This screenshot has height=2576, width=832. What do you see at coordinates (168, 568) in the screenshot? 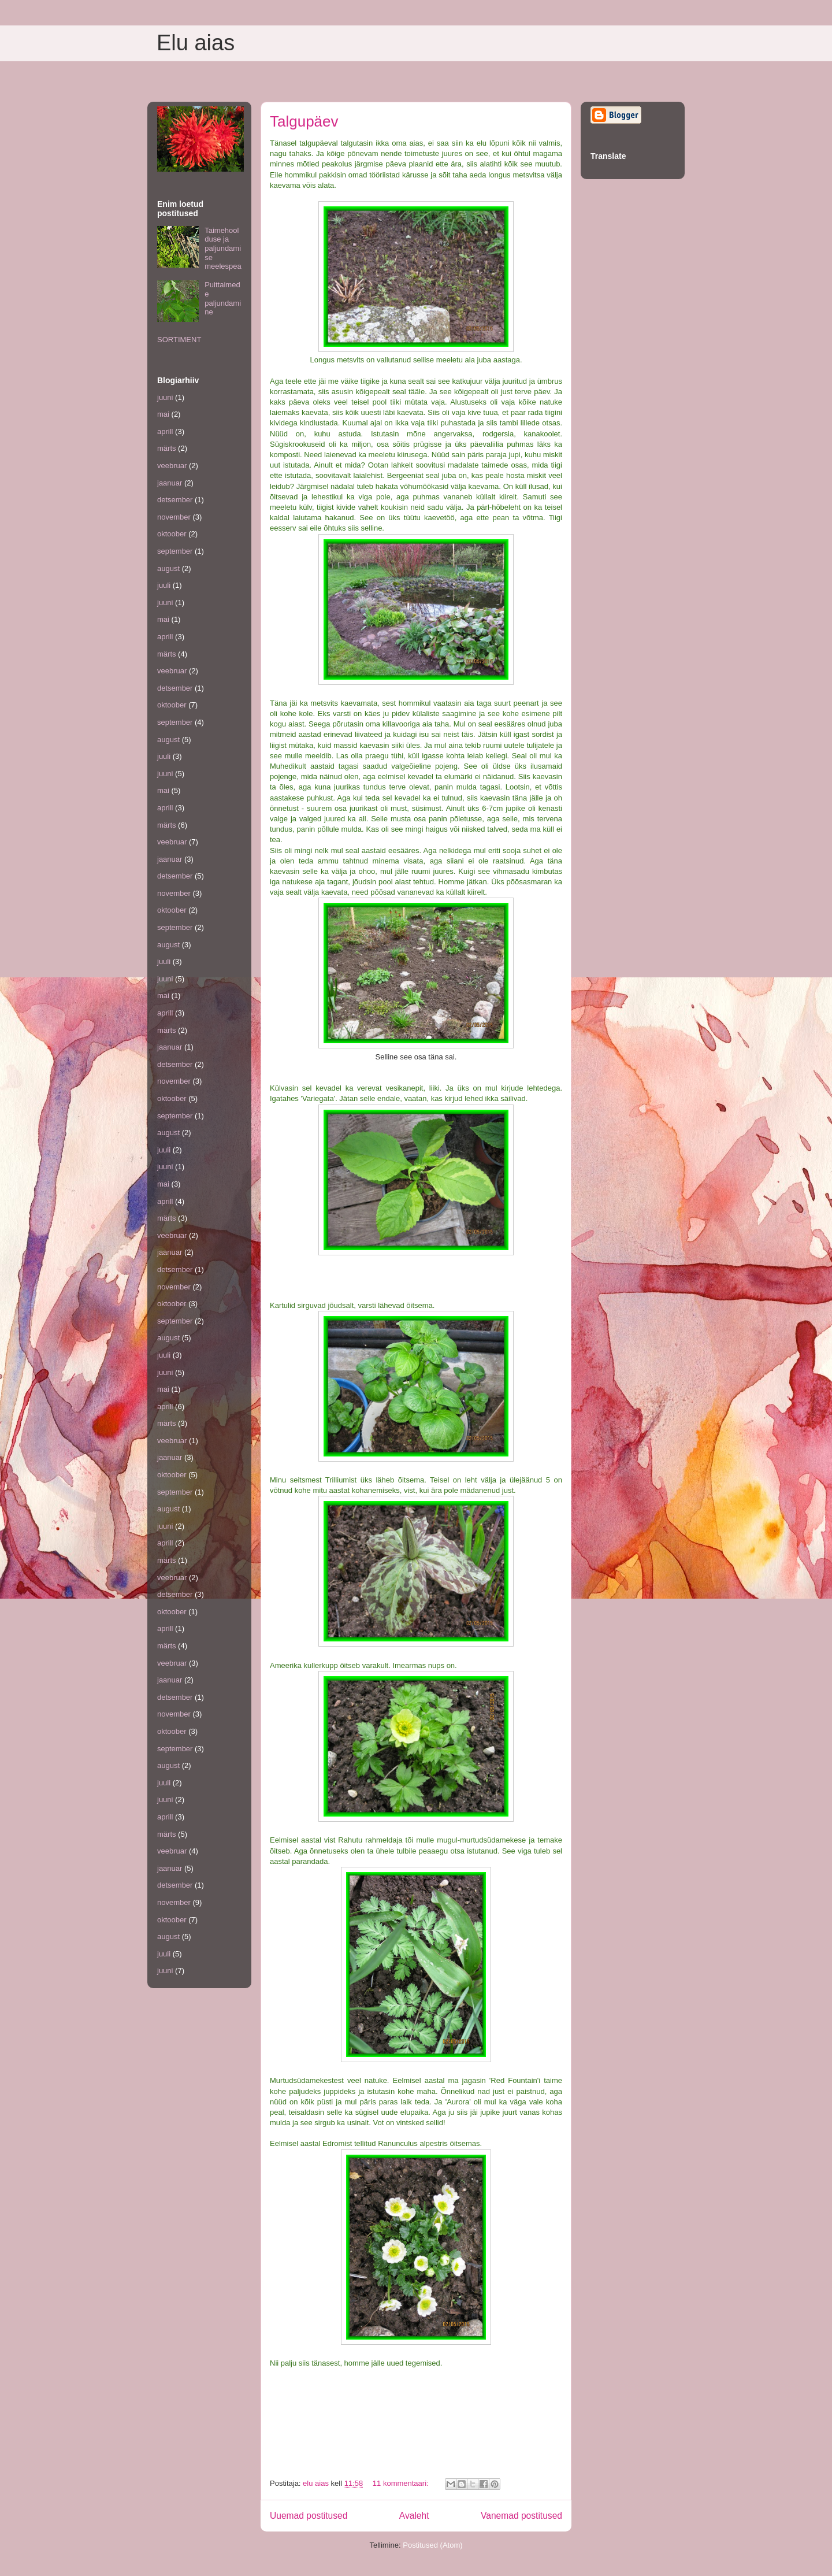
I see `august` at bounding box center [168, 568].